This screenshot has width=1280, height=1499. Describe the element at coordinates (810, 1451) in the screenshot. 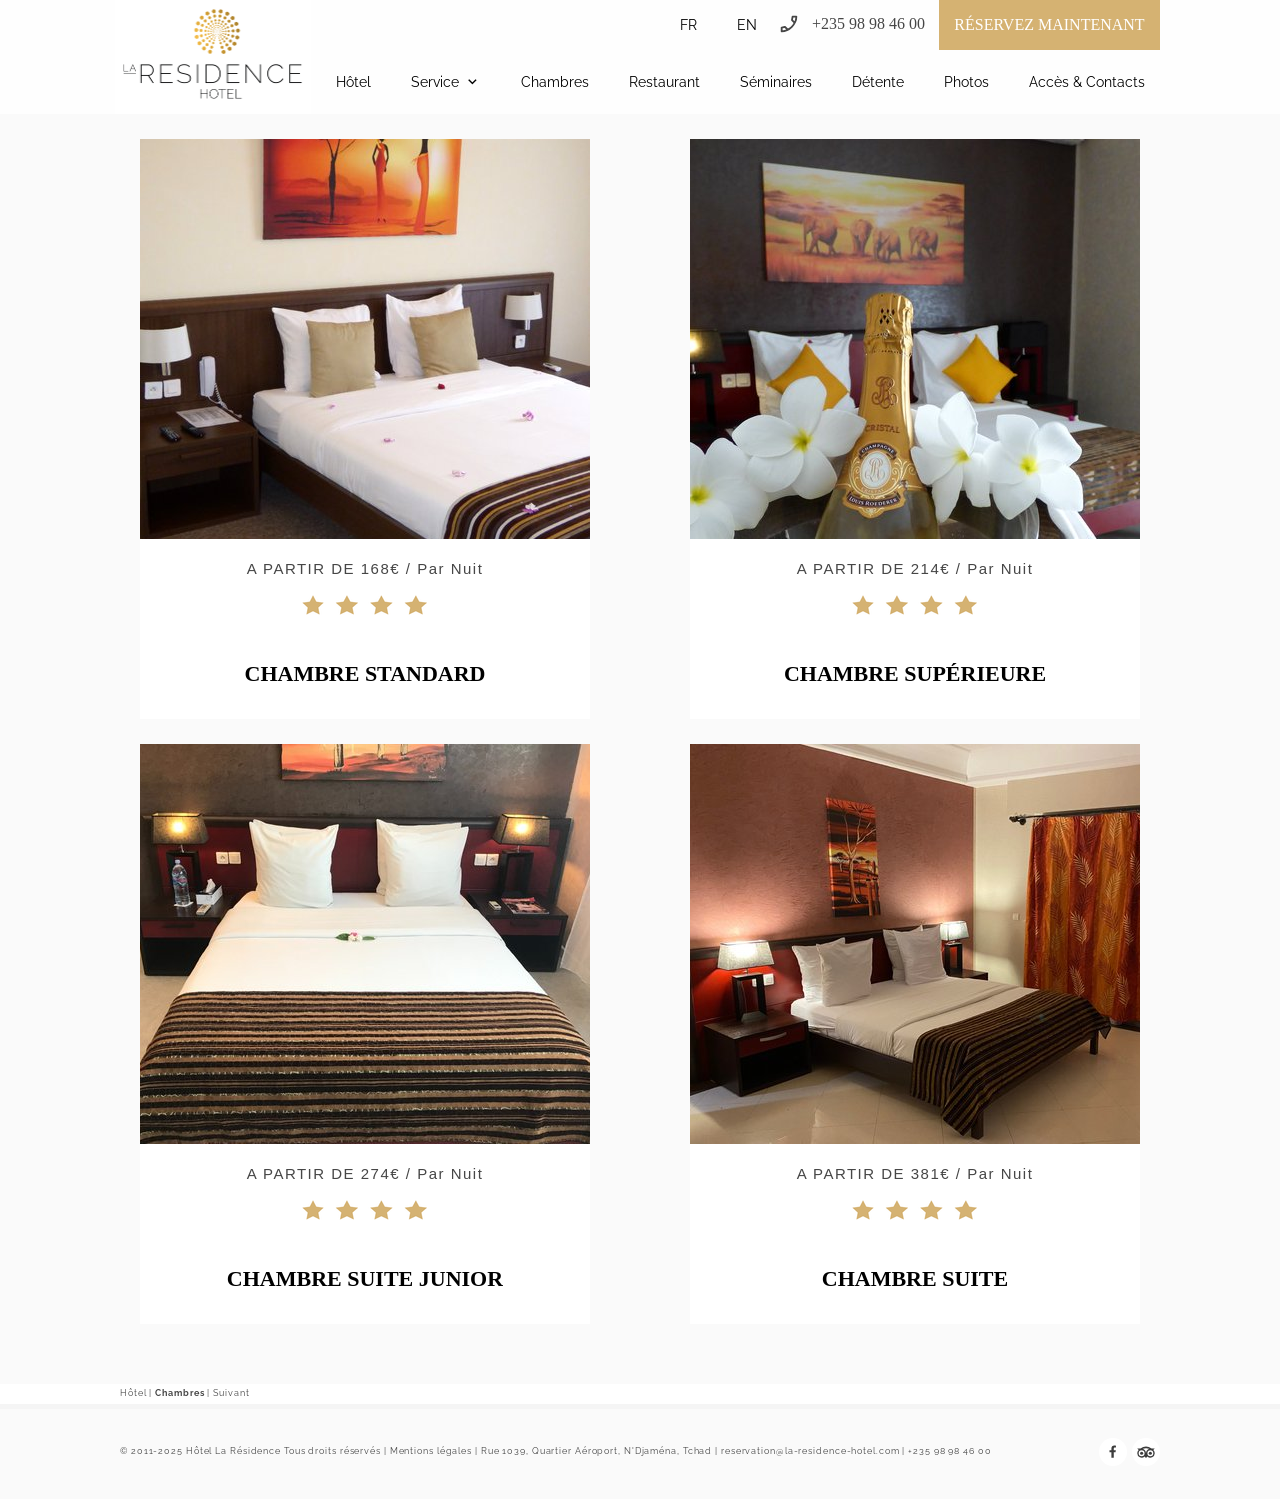

I see `reservation@la-residence-hotel.com` at that location.